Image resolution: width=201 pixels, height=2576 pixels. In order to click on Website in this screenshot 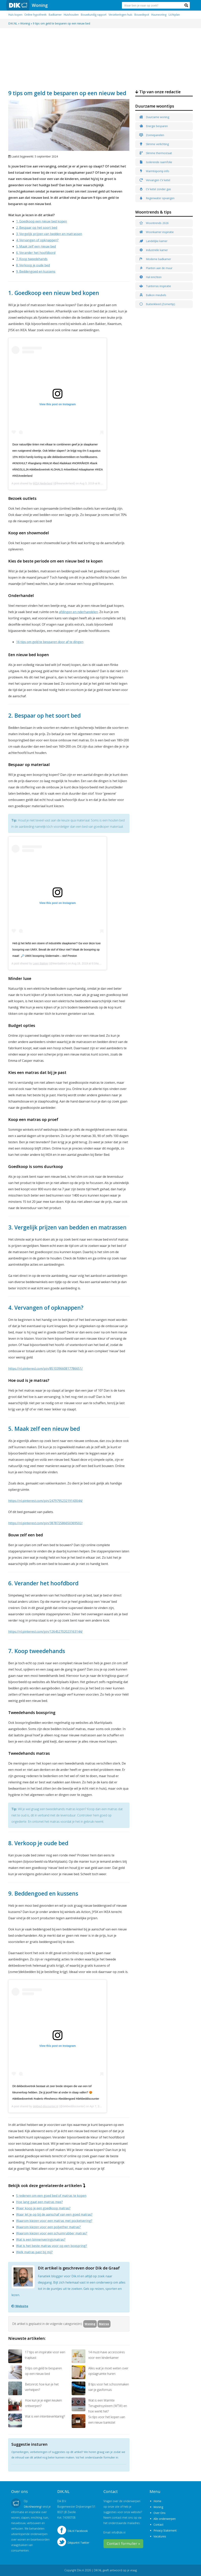, I will do `click(19, 2306)`.